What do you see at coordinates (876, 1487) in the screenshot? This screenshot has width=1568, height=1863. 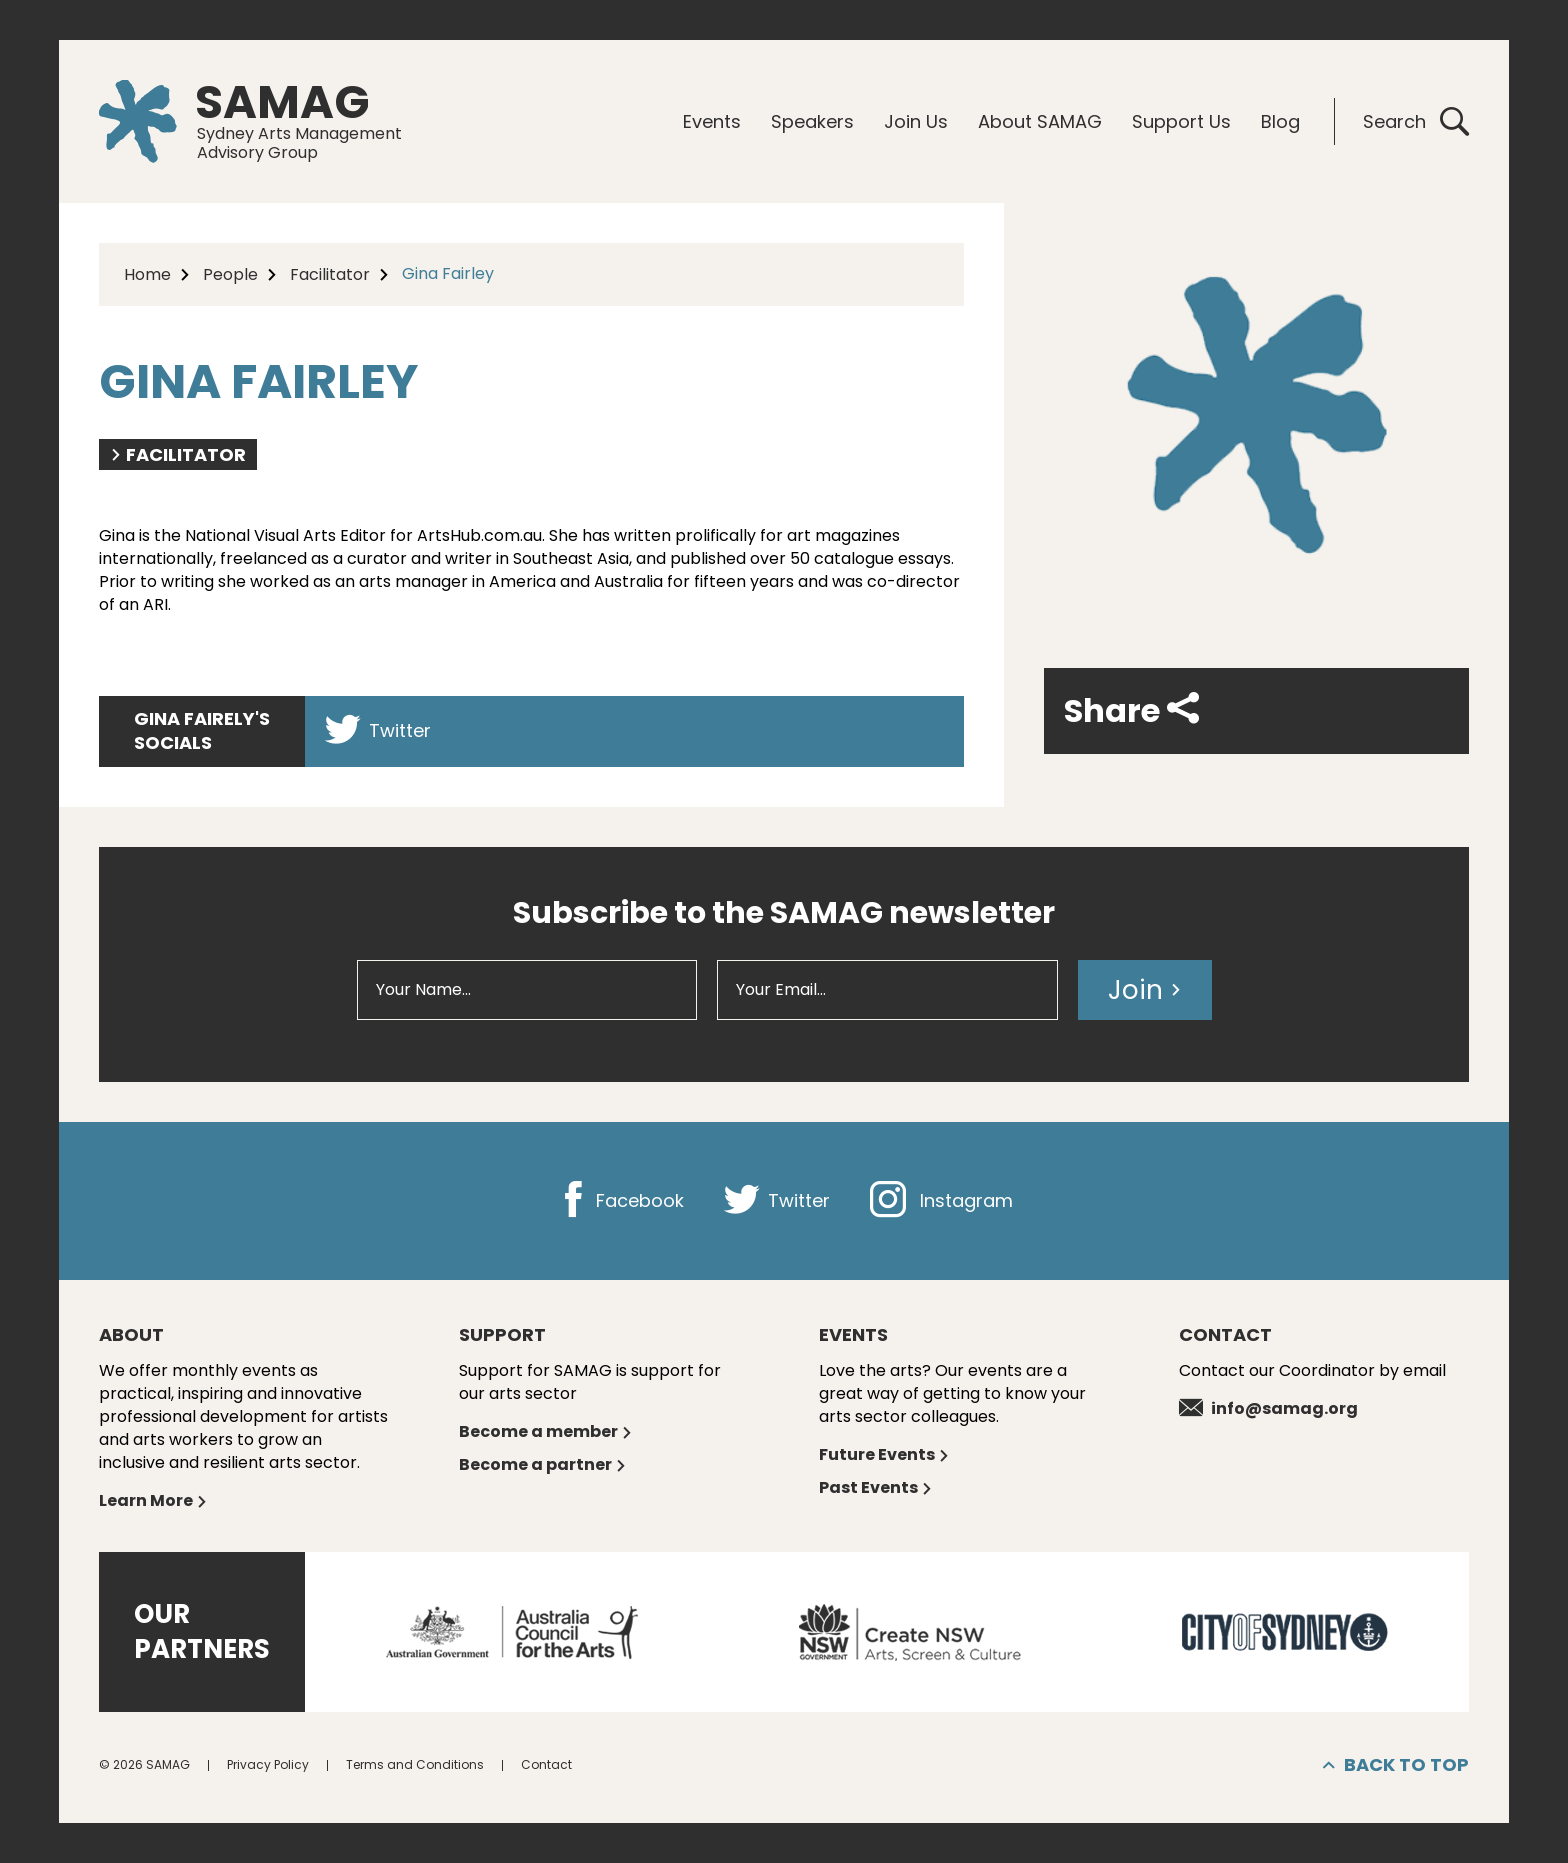 I see `Past Events` at bounding box center [876, 1487].